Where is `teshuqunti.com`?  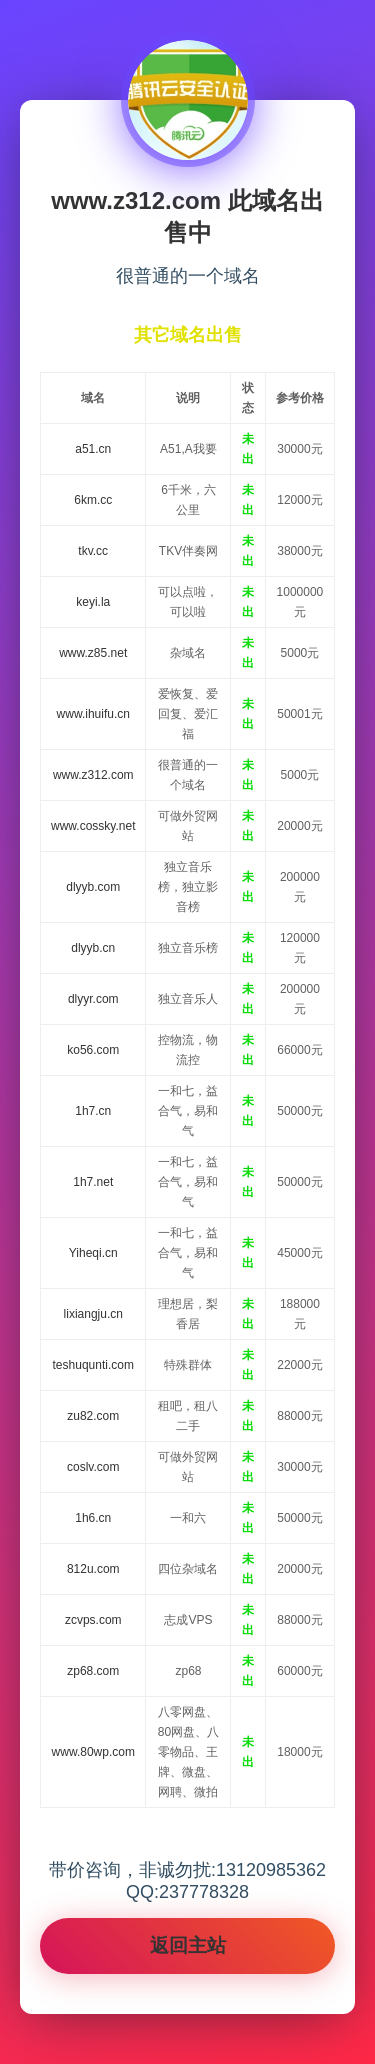
teshuqunti.com is located at coordinates (93, 1365).